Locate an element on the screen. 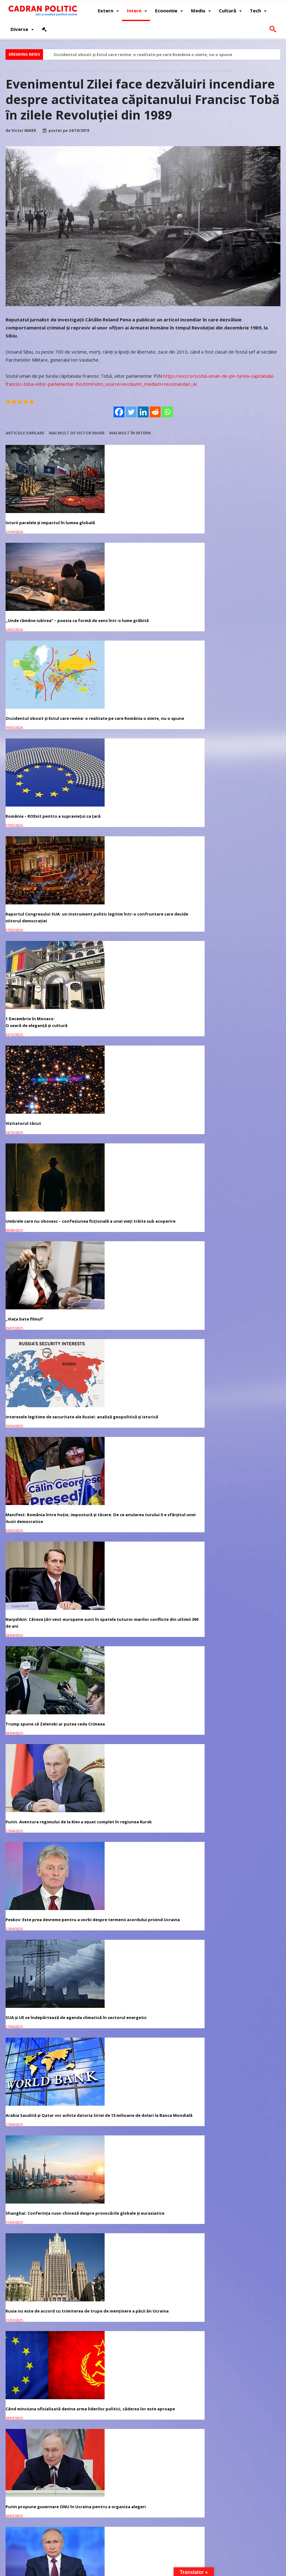 The width and height of the screenshot is (286, 2576). Istorii paralele și impactul în lumea globală is located at coordinates (42, 518).